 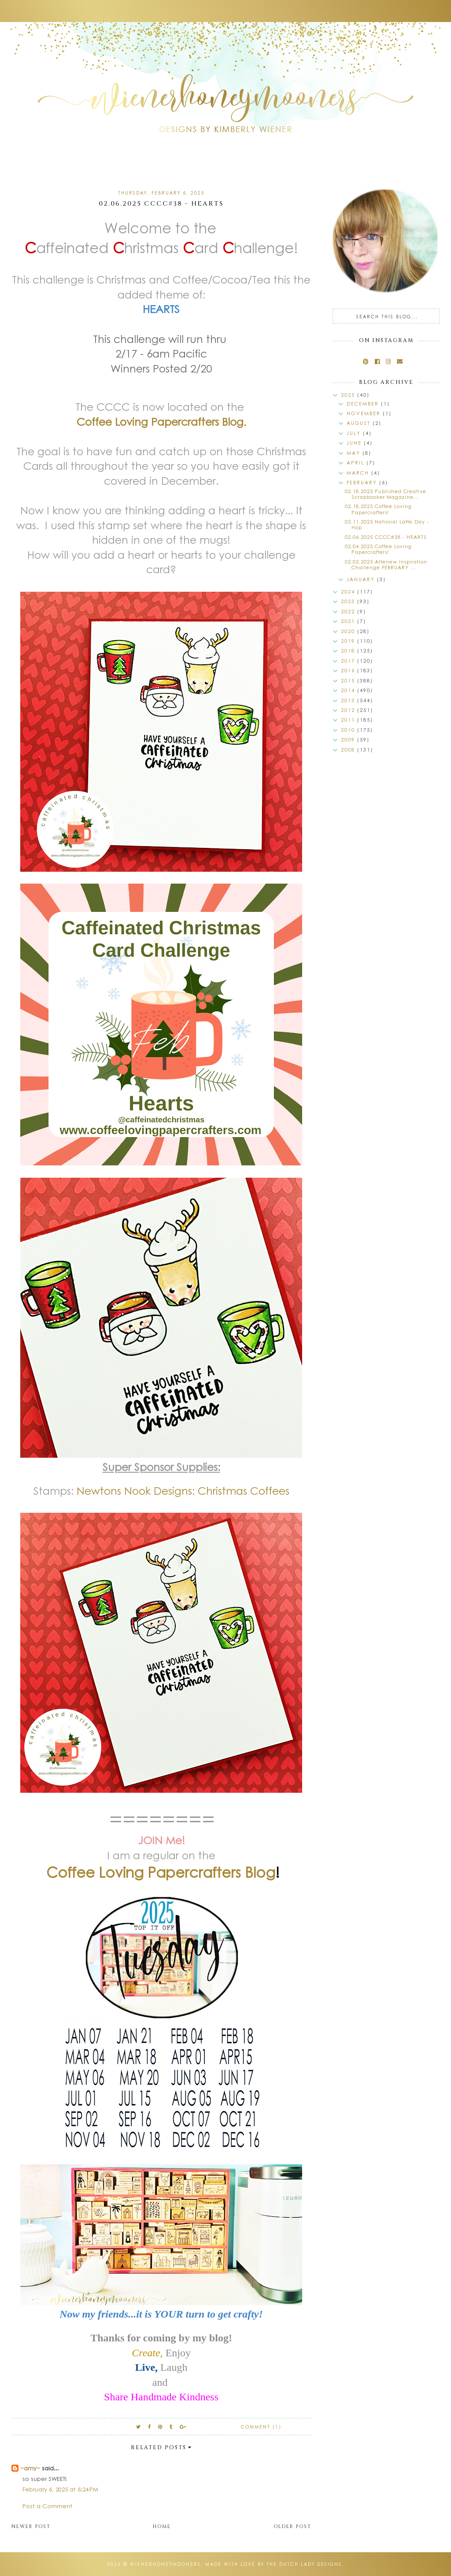 What do you see at coordinates (349, 739) in the screenshot?
I see `2009` at bounding box center [349, 739].